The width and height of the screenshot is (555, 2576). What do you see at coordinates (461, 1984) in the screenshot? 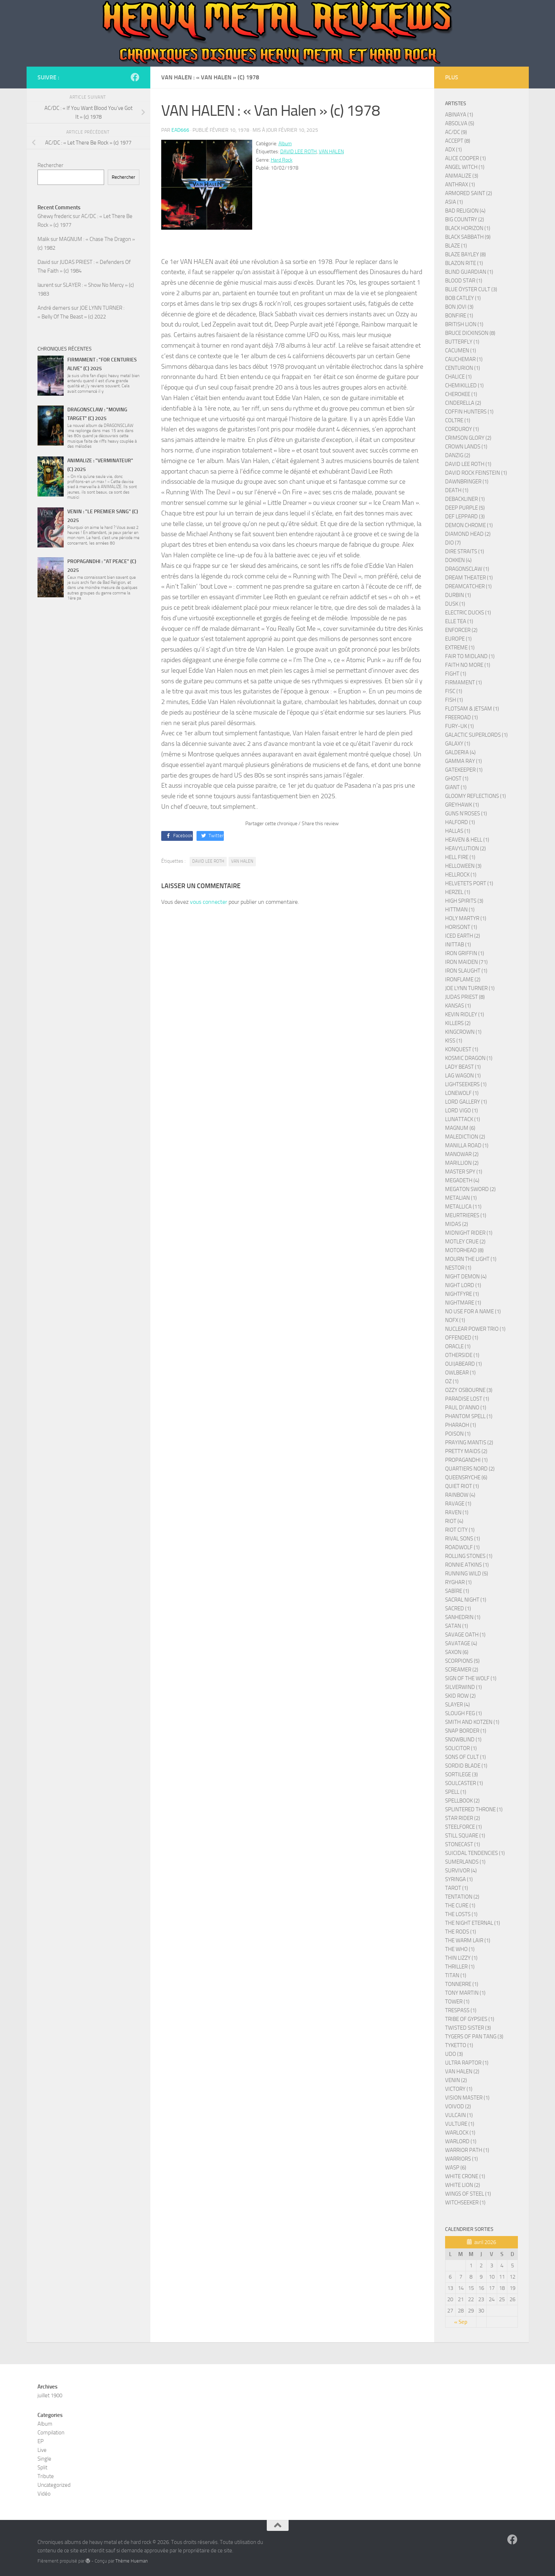
I see `TONNERRE (1)` at bounding box center [461, 1984].